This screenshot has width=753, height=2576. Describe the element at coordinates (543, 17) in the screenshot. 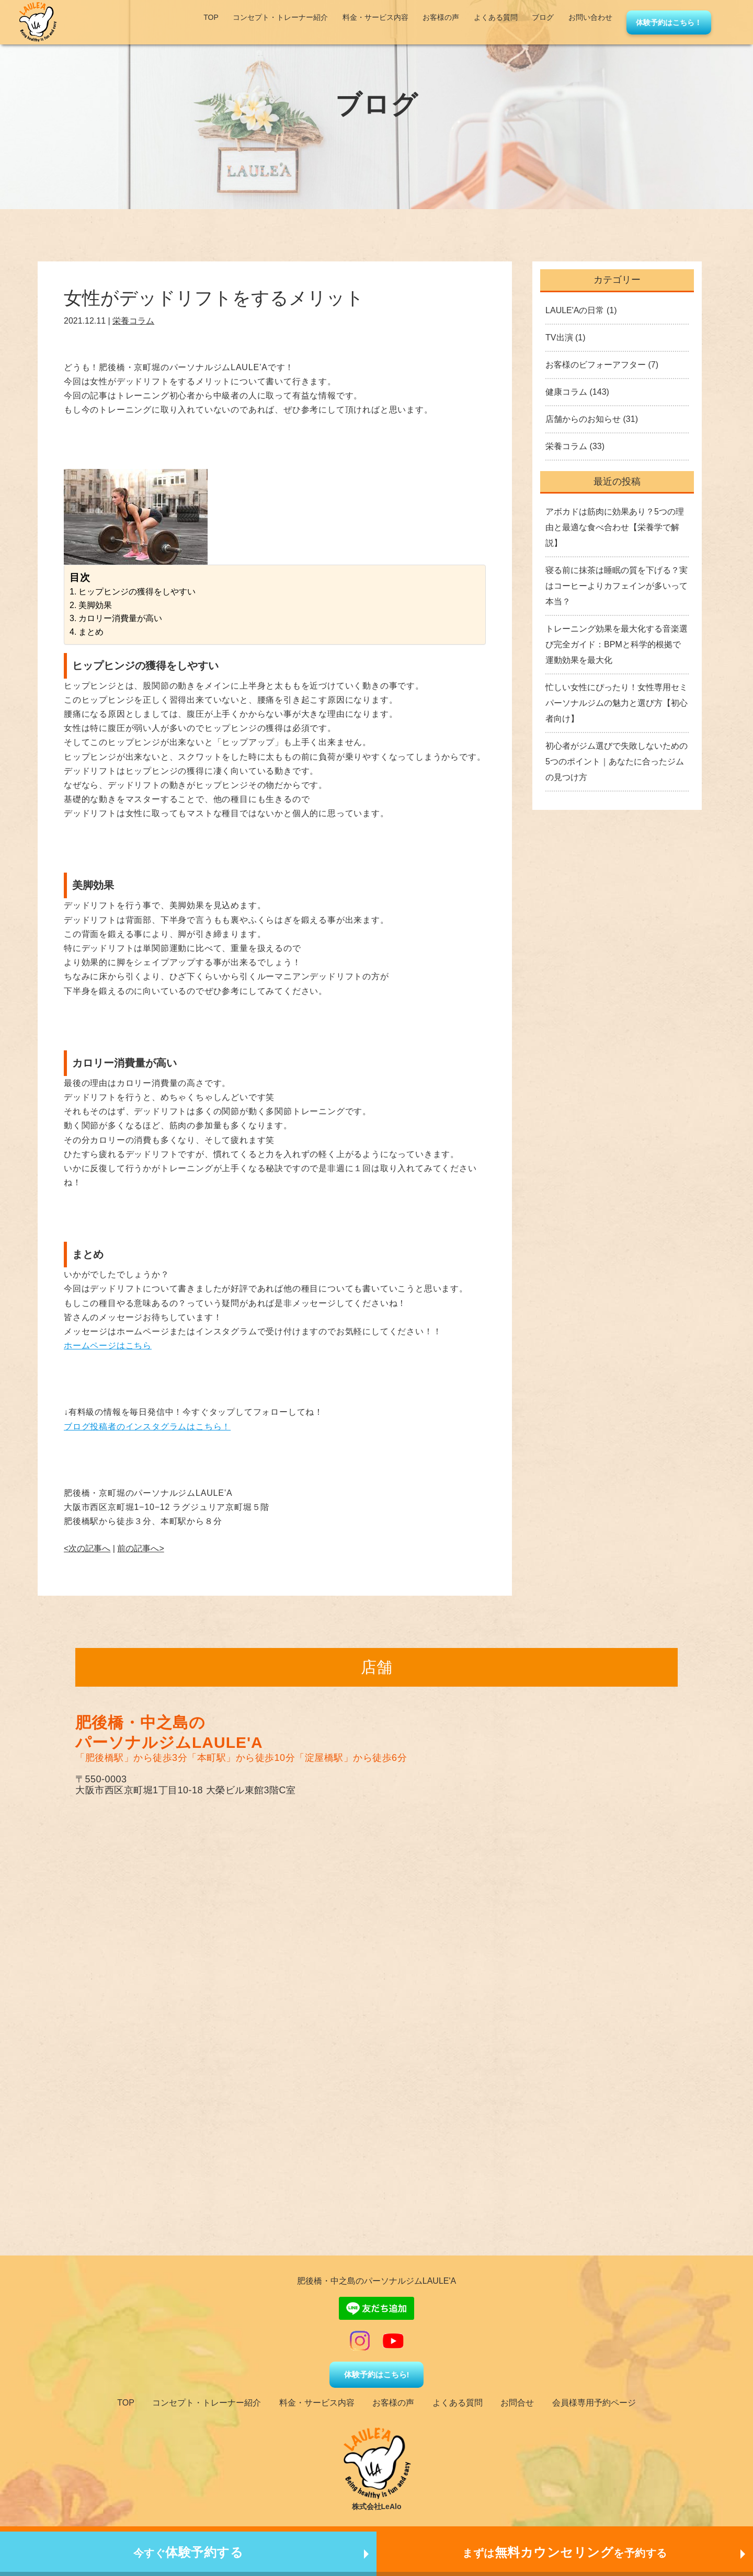

I see `ブログ` at that location.